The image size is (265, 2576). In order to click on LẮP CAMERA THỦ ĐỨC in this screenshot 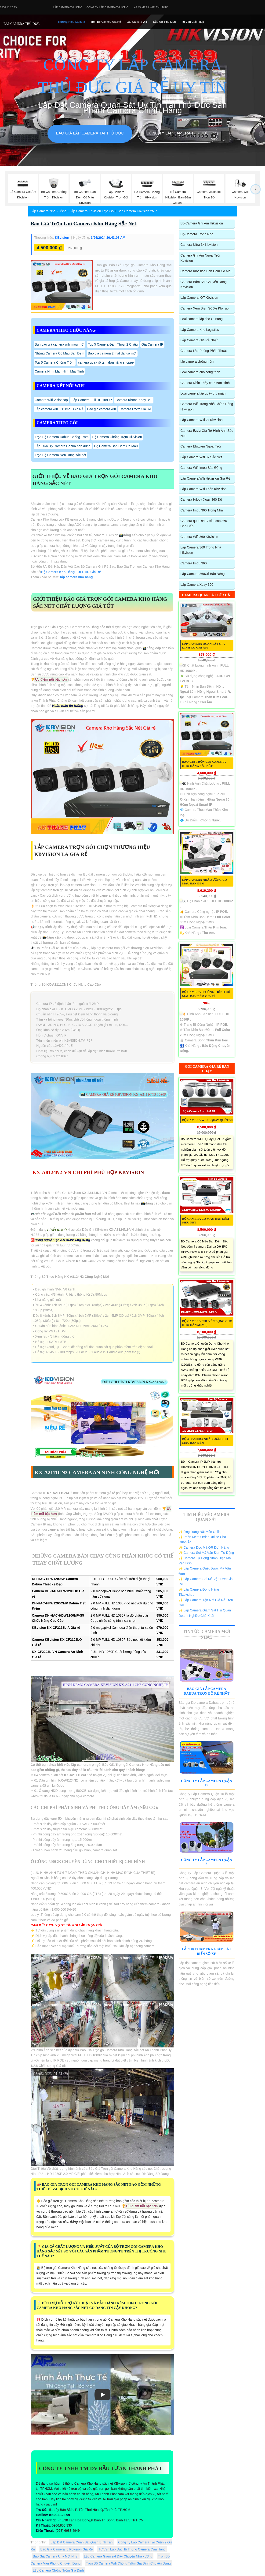, I will do `click(22, 24)`.